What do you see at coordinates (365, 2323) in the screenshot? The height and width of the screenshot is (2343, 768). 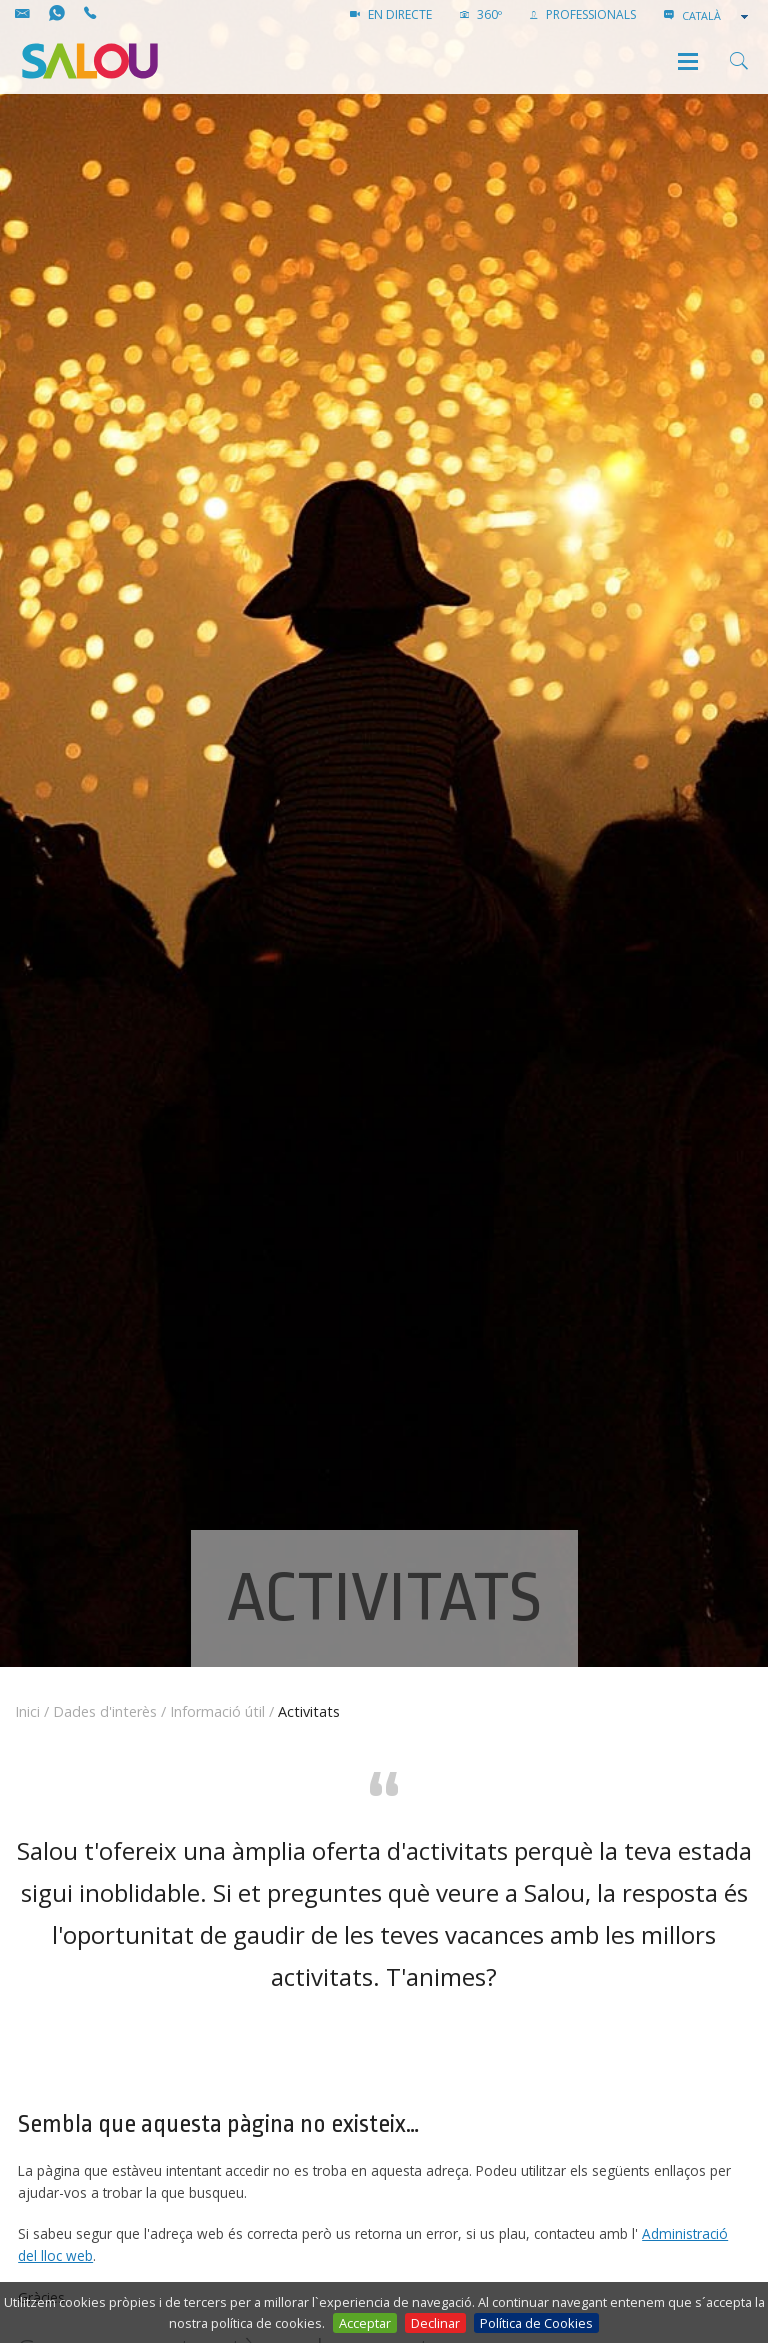 I see `Acceptar` at bounding box center [365, 2323].